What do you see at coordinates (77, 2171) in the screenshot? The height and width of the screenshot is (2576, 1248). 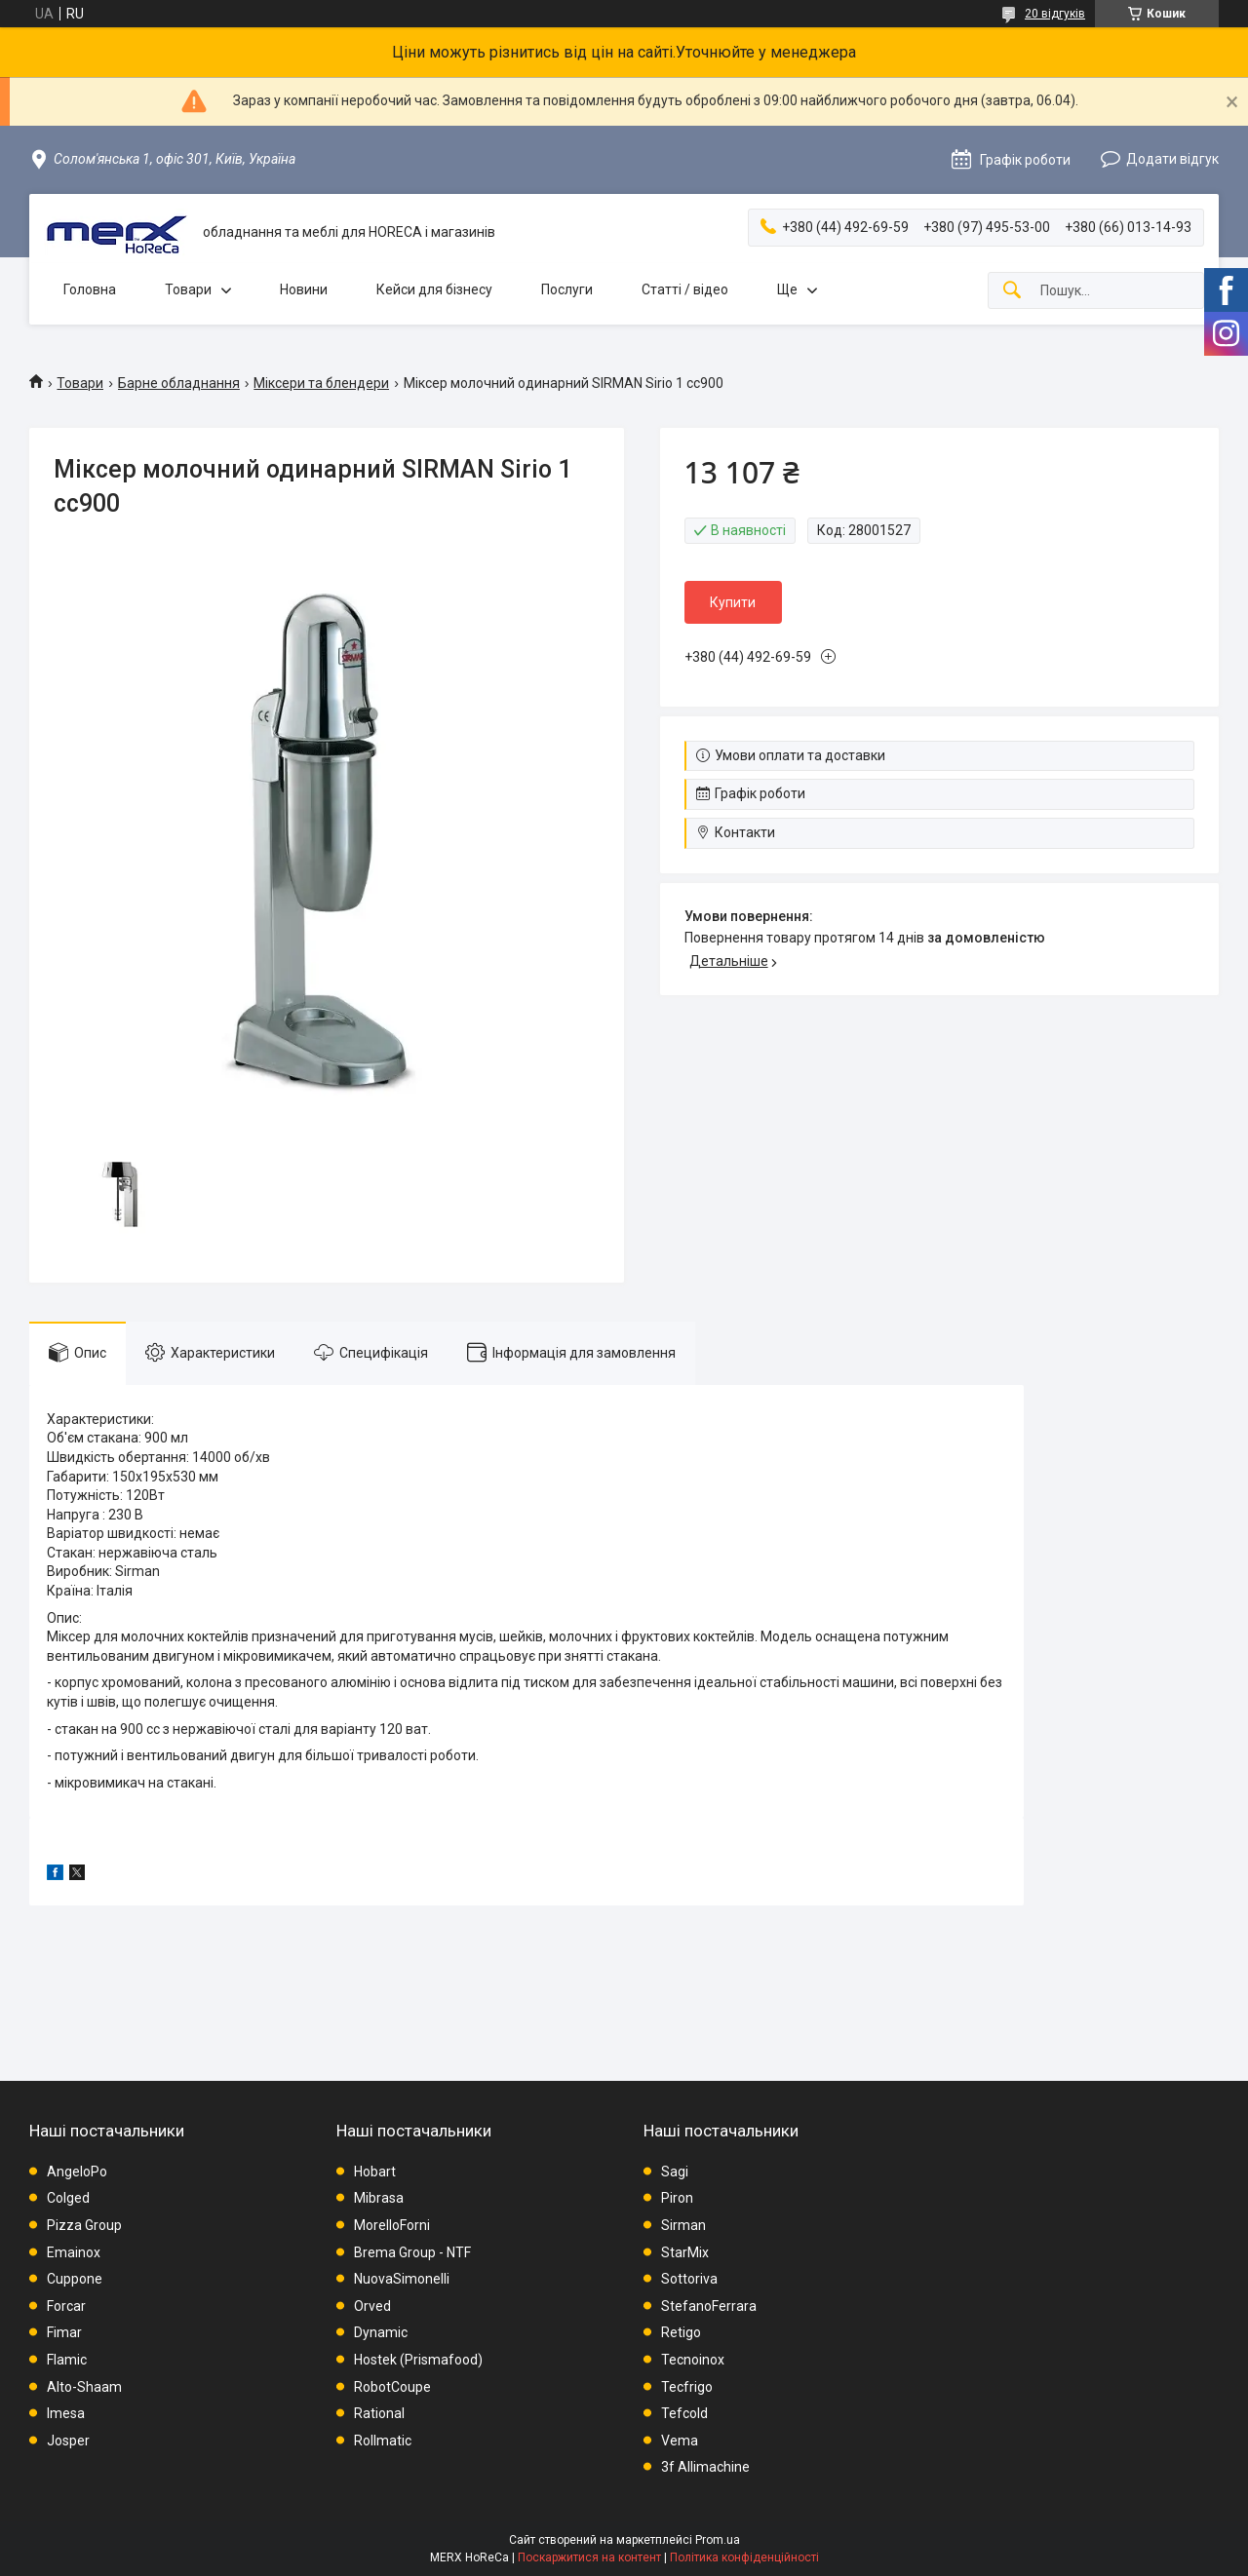 I see `AngeloPo` at bounding box center [77, 2171].